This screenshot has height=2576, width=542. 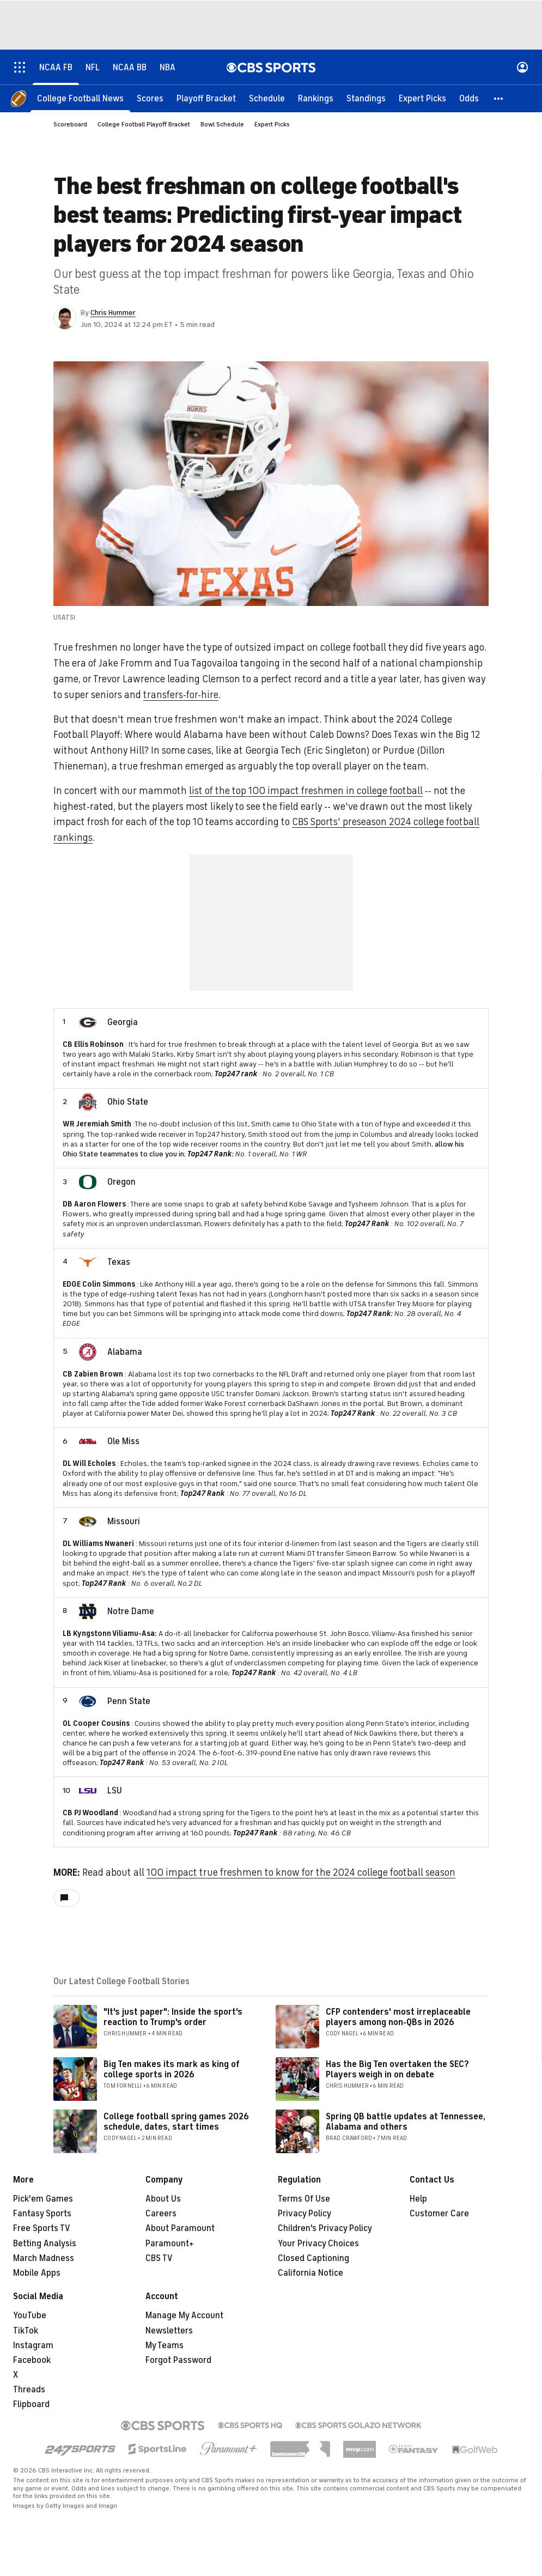 What do you see at coordinates (366, 98) in the screenshot?
I see `[Standings]` at bounding box center [366, 98].